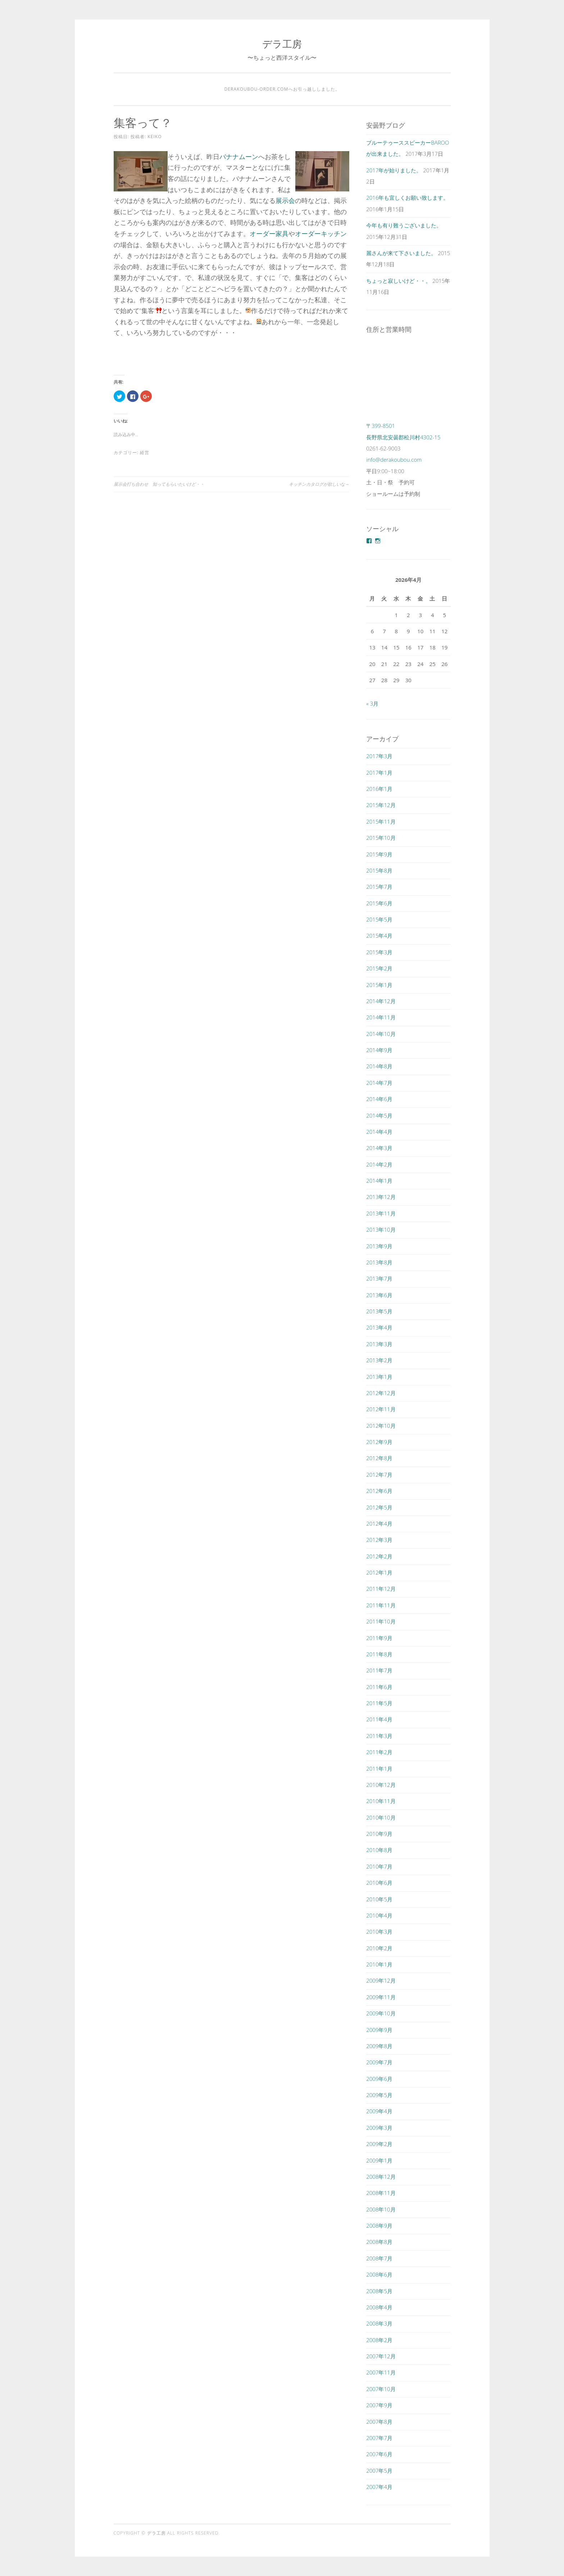 The width and height of the screenshot is (564, 2576). Describe the element at coordinates (379, 2029) in the screenshot. I see `2009年9月` at that location.